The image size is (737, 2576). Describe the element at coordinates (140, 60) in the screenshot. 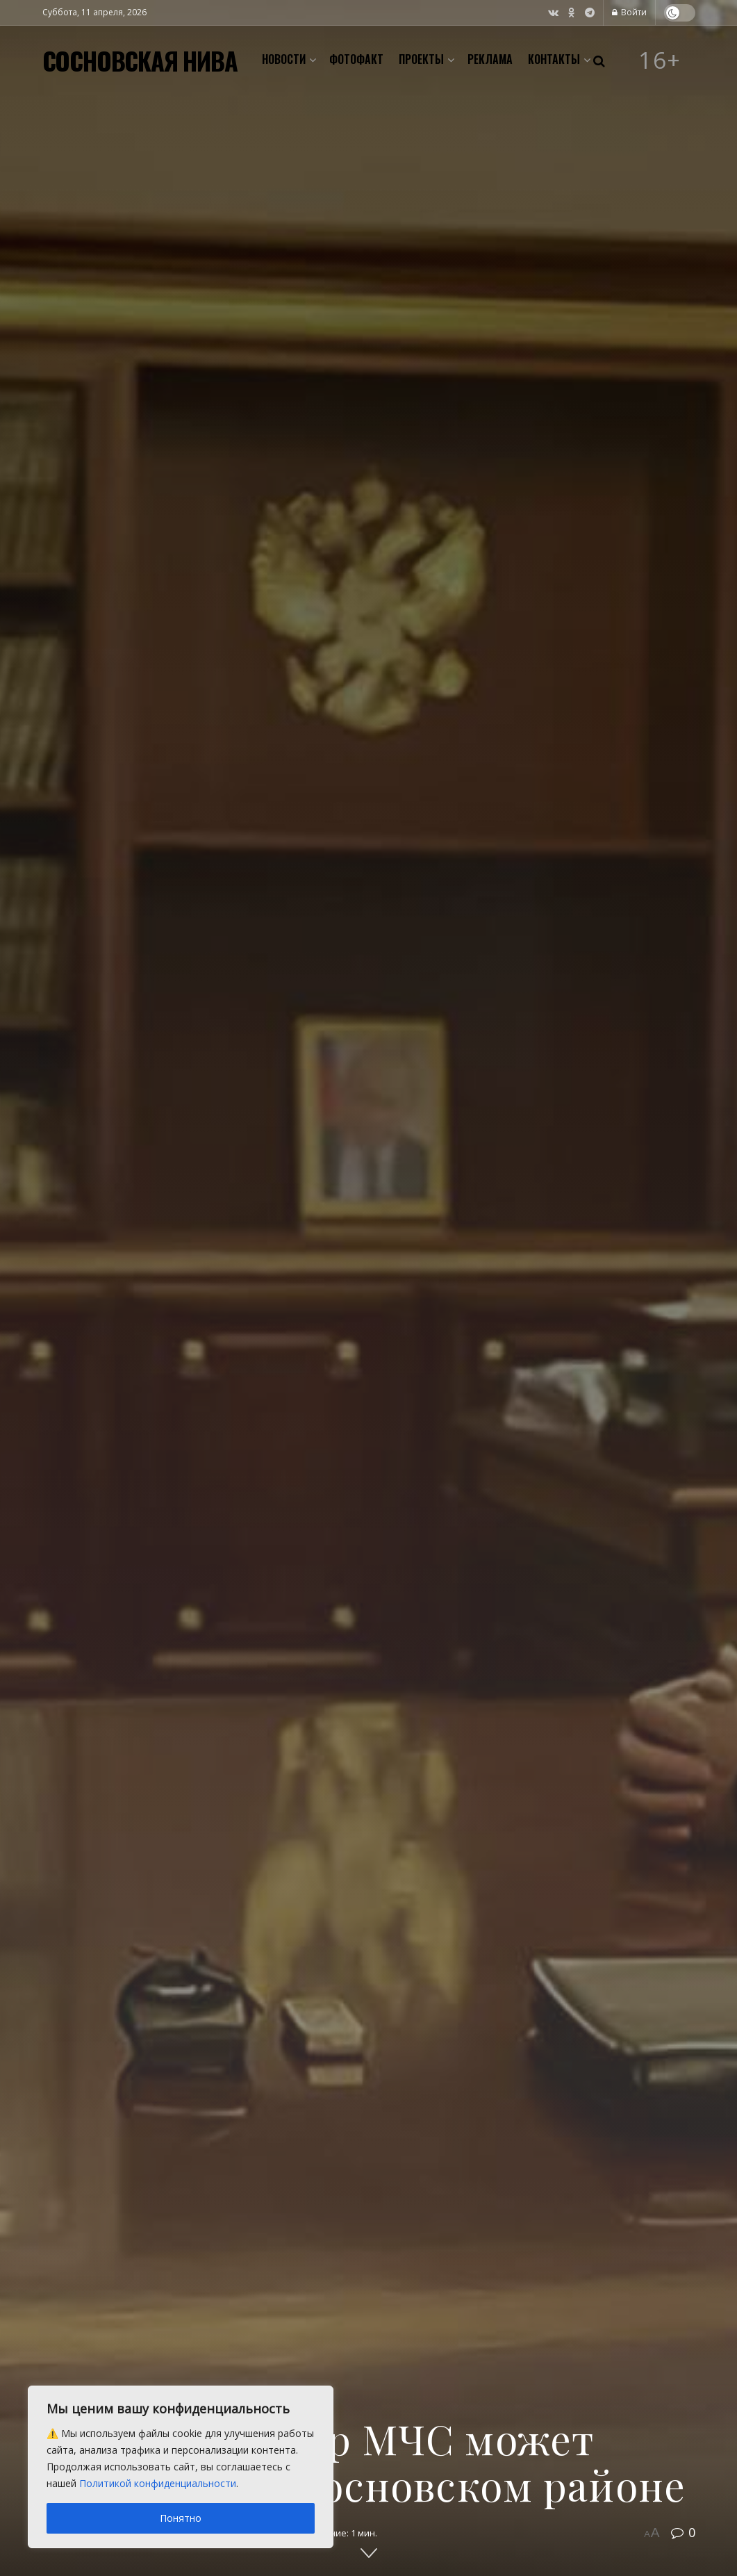

I see `СОСНОВСКАЯ НИВА` at that location.